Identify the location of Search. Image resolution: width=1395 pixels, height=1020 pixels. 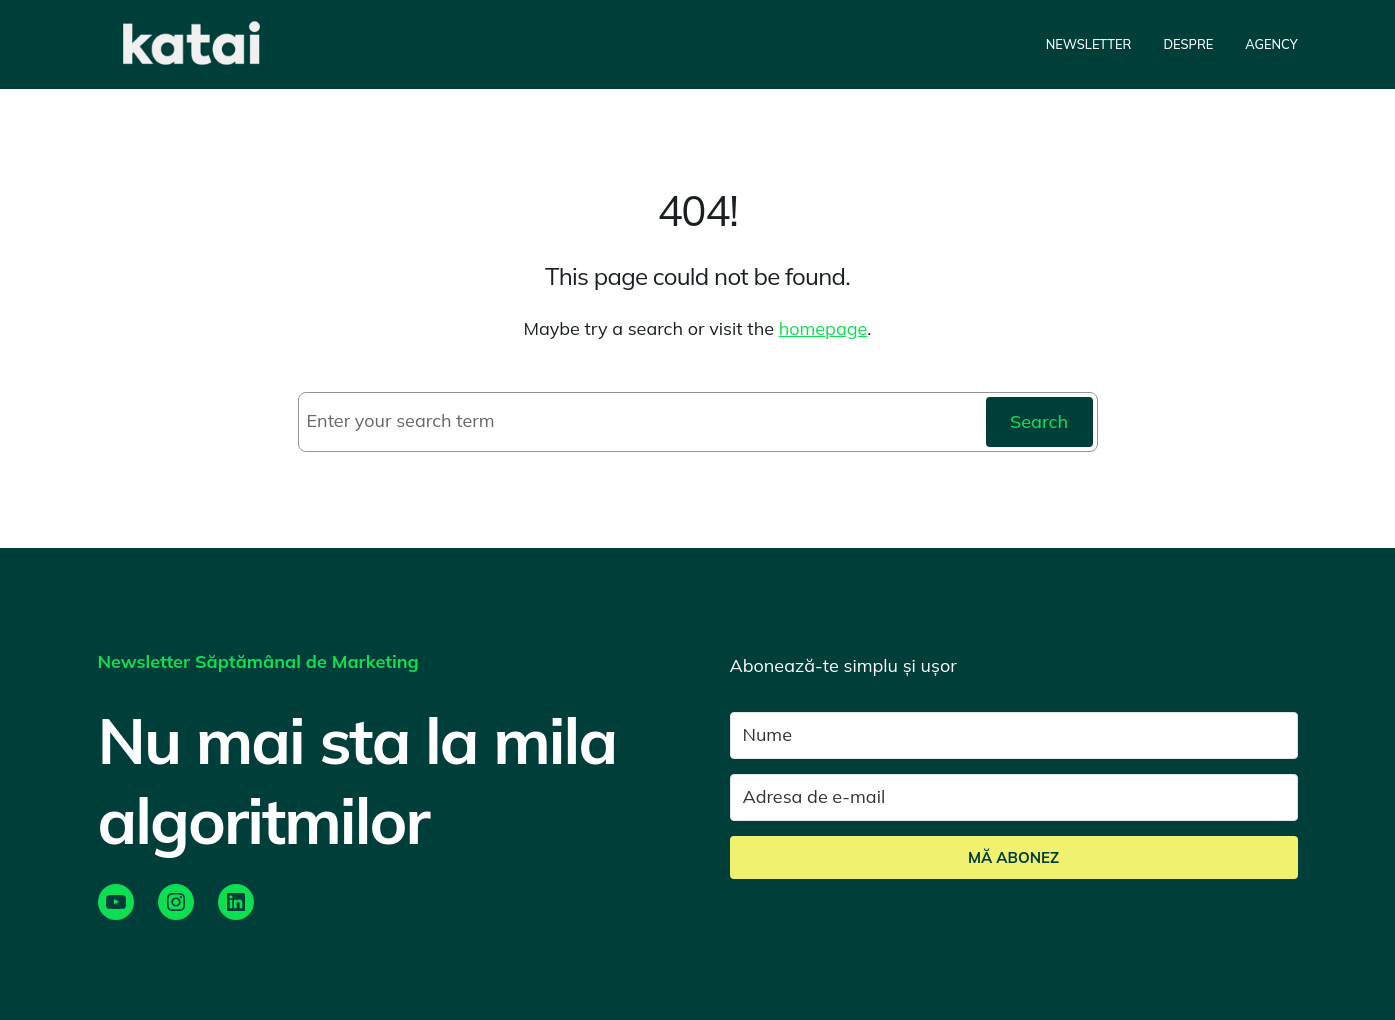
(1039, 421).